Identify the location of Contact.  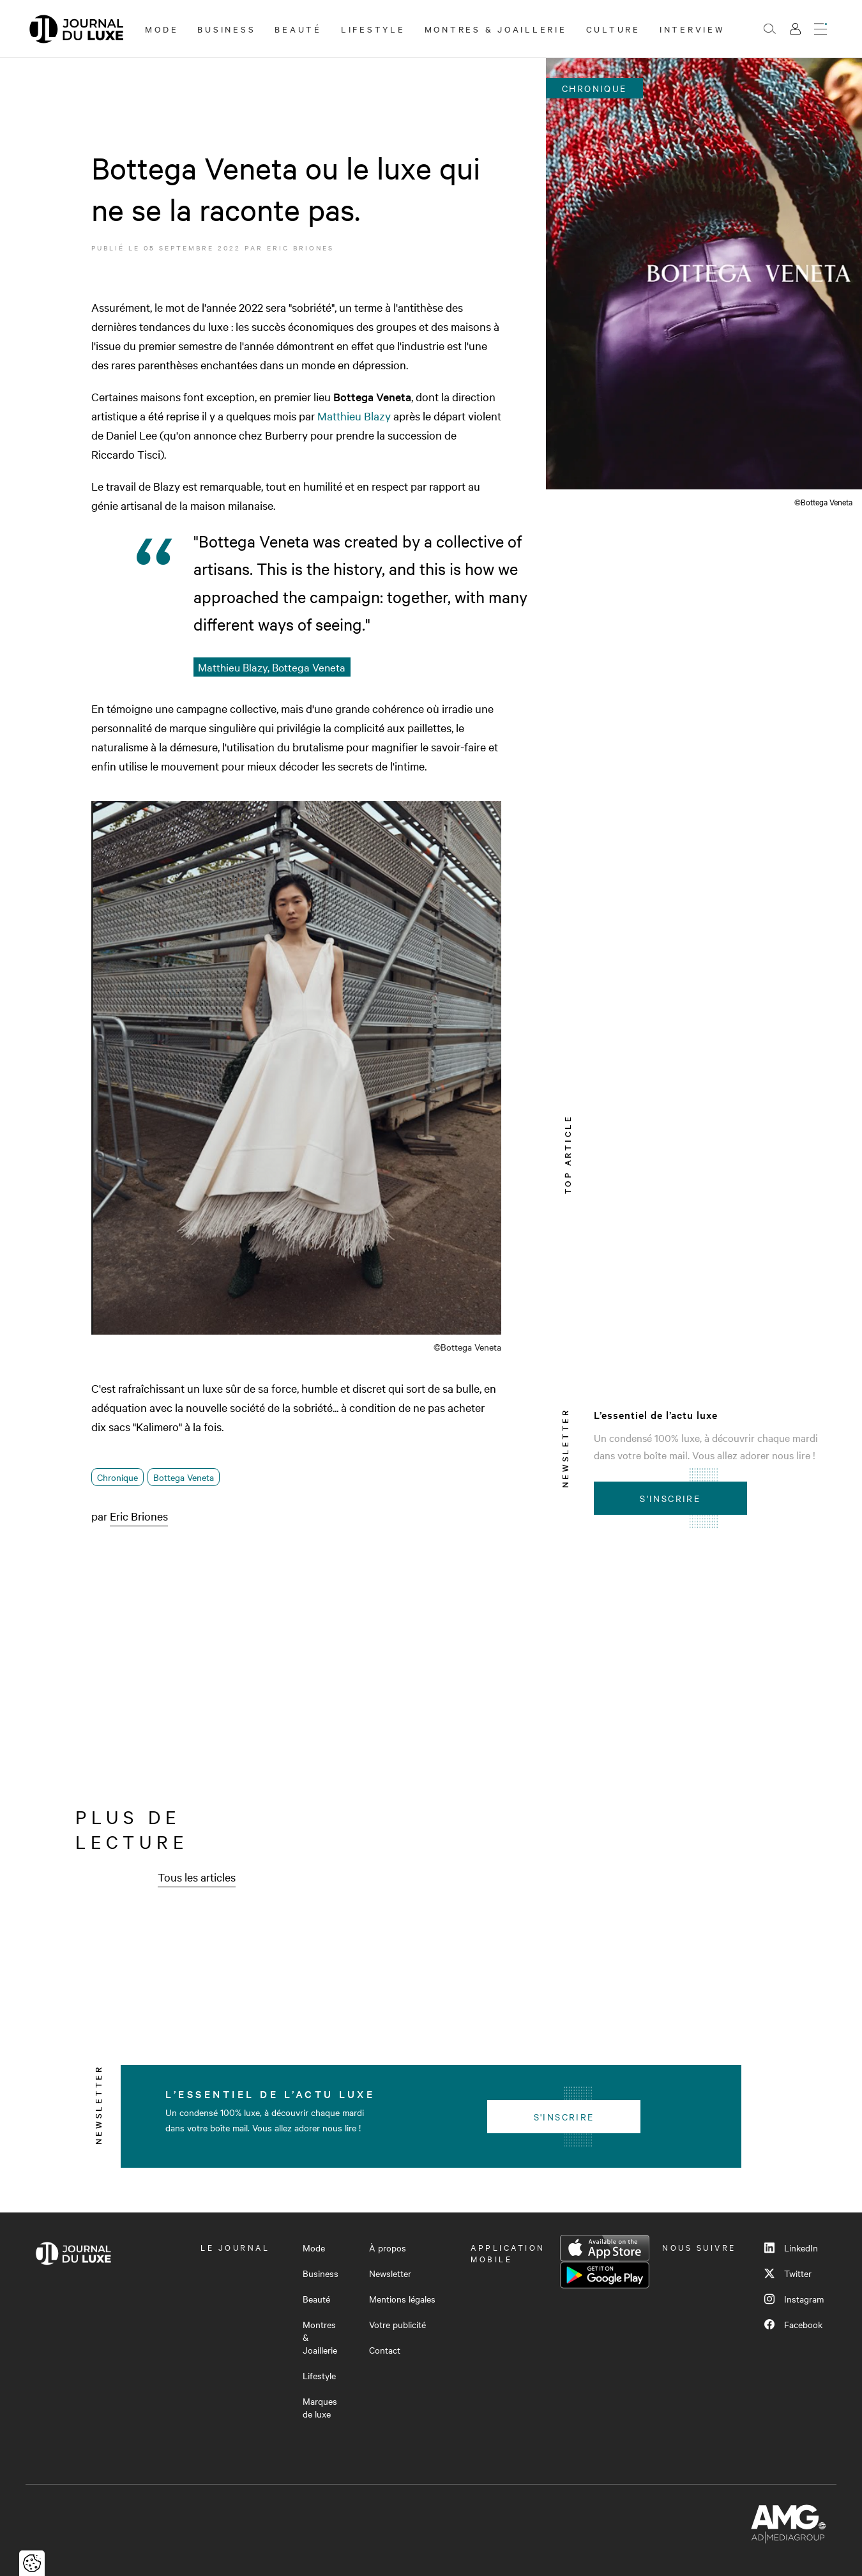
(384, 2349).